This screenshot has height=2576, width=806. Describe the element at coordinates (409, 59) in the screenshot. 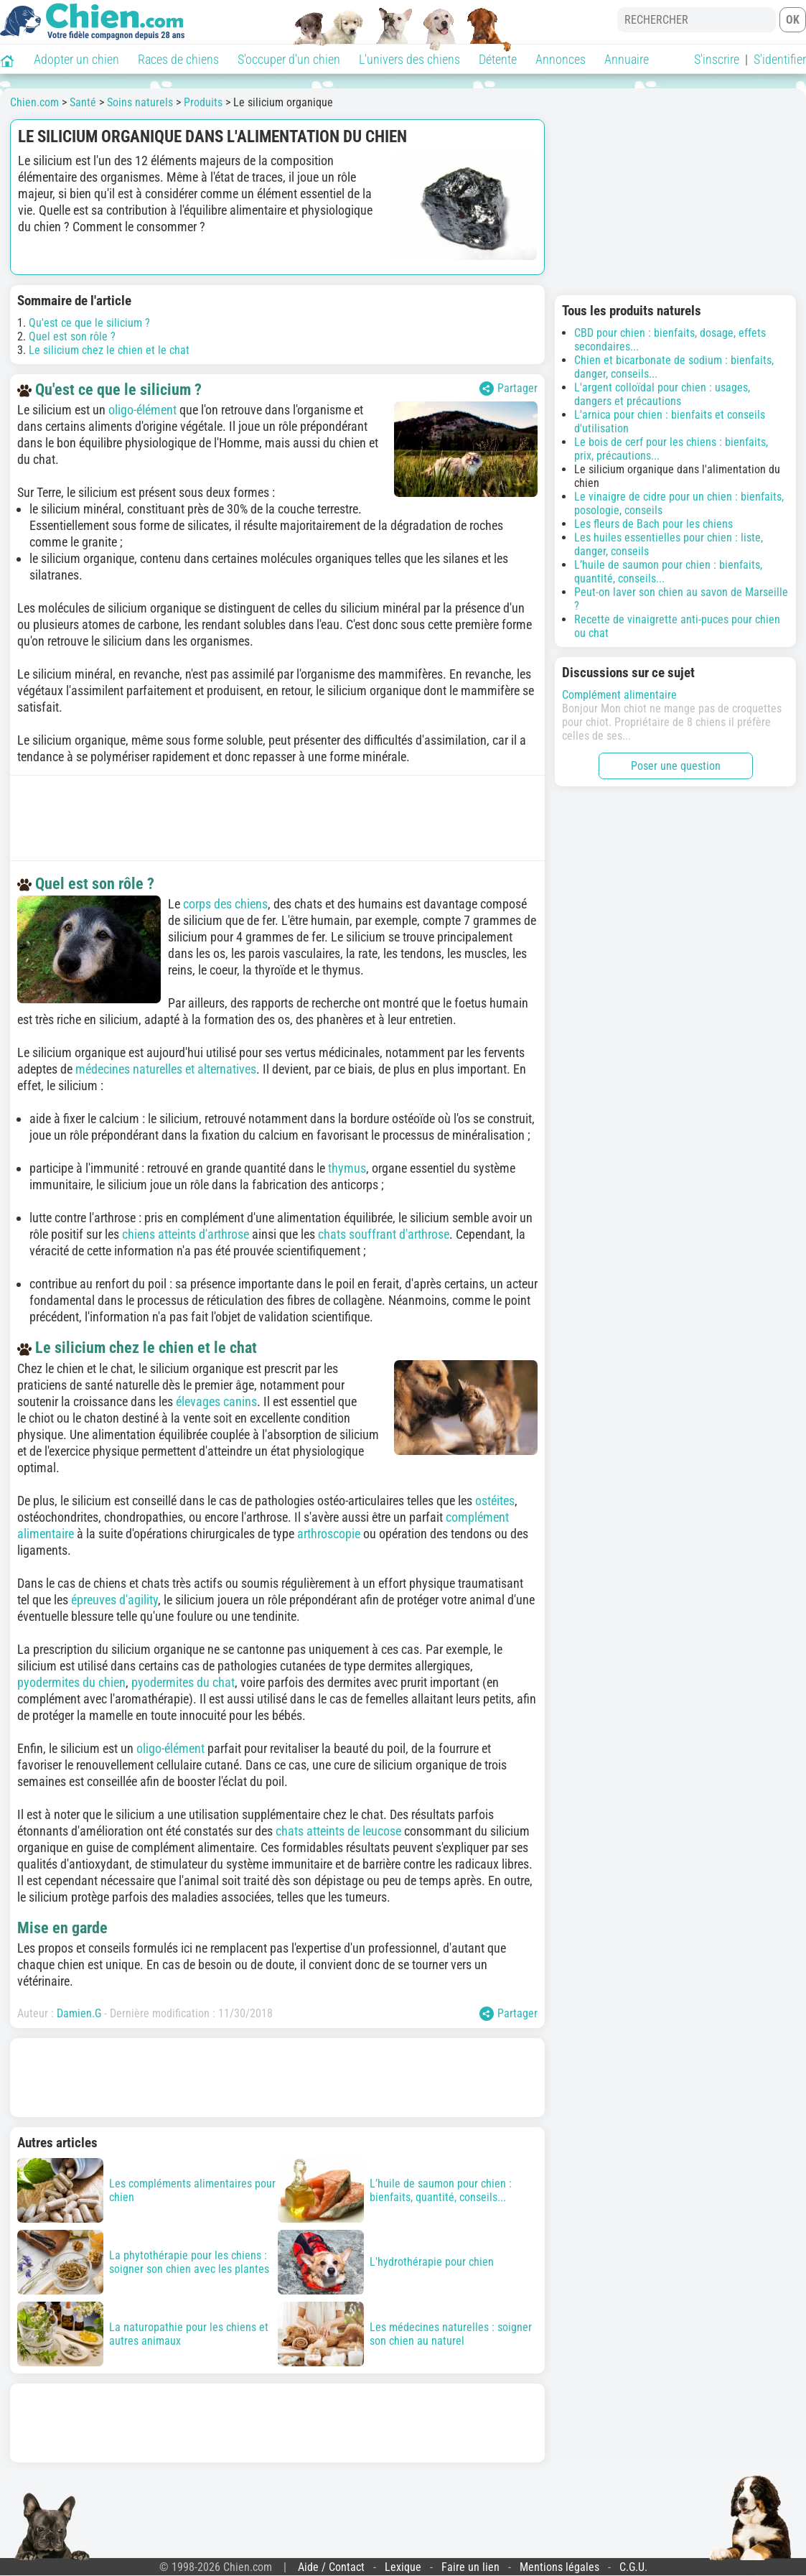

I see `L'univers des chiens` at that location.